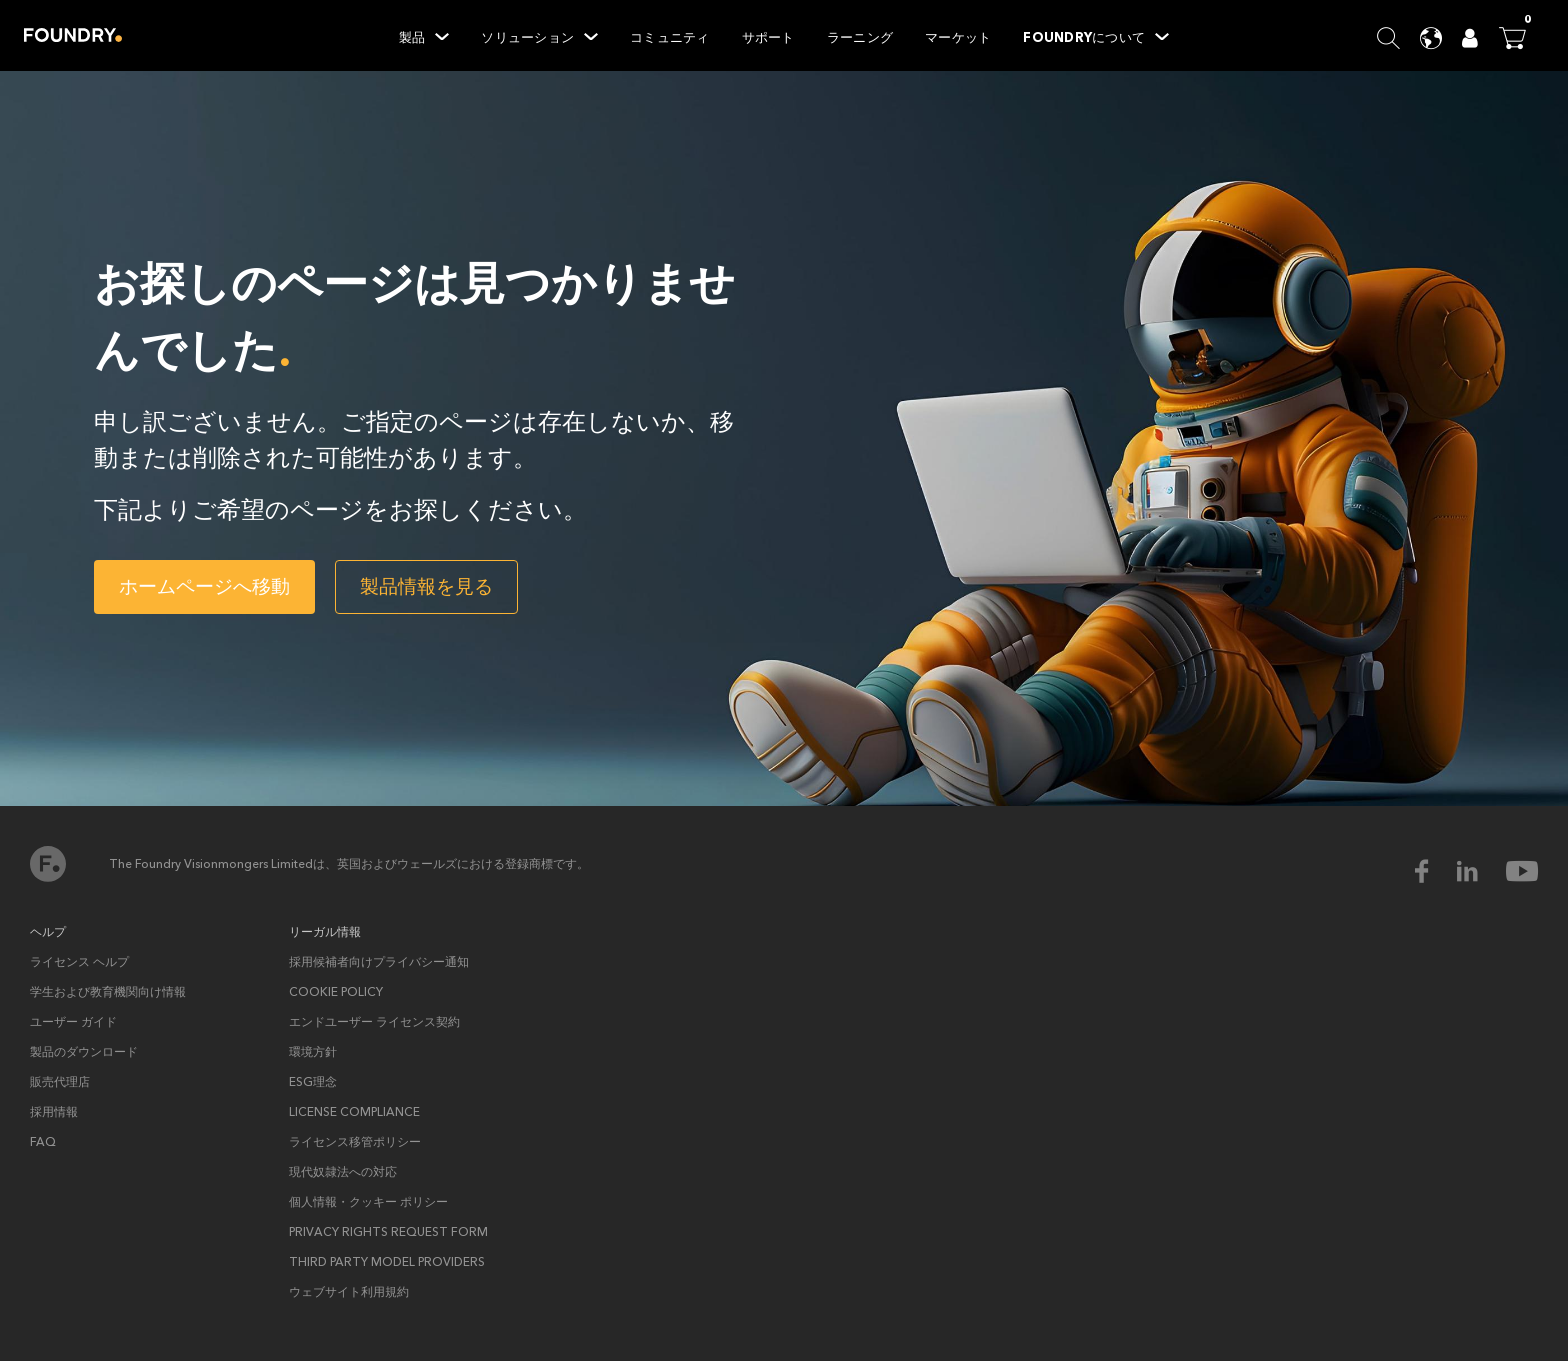  I want to click on ユーザー ガイド, so click(73, 1022).